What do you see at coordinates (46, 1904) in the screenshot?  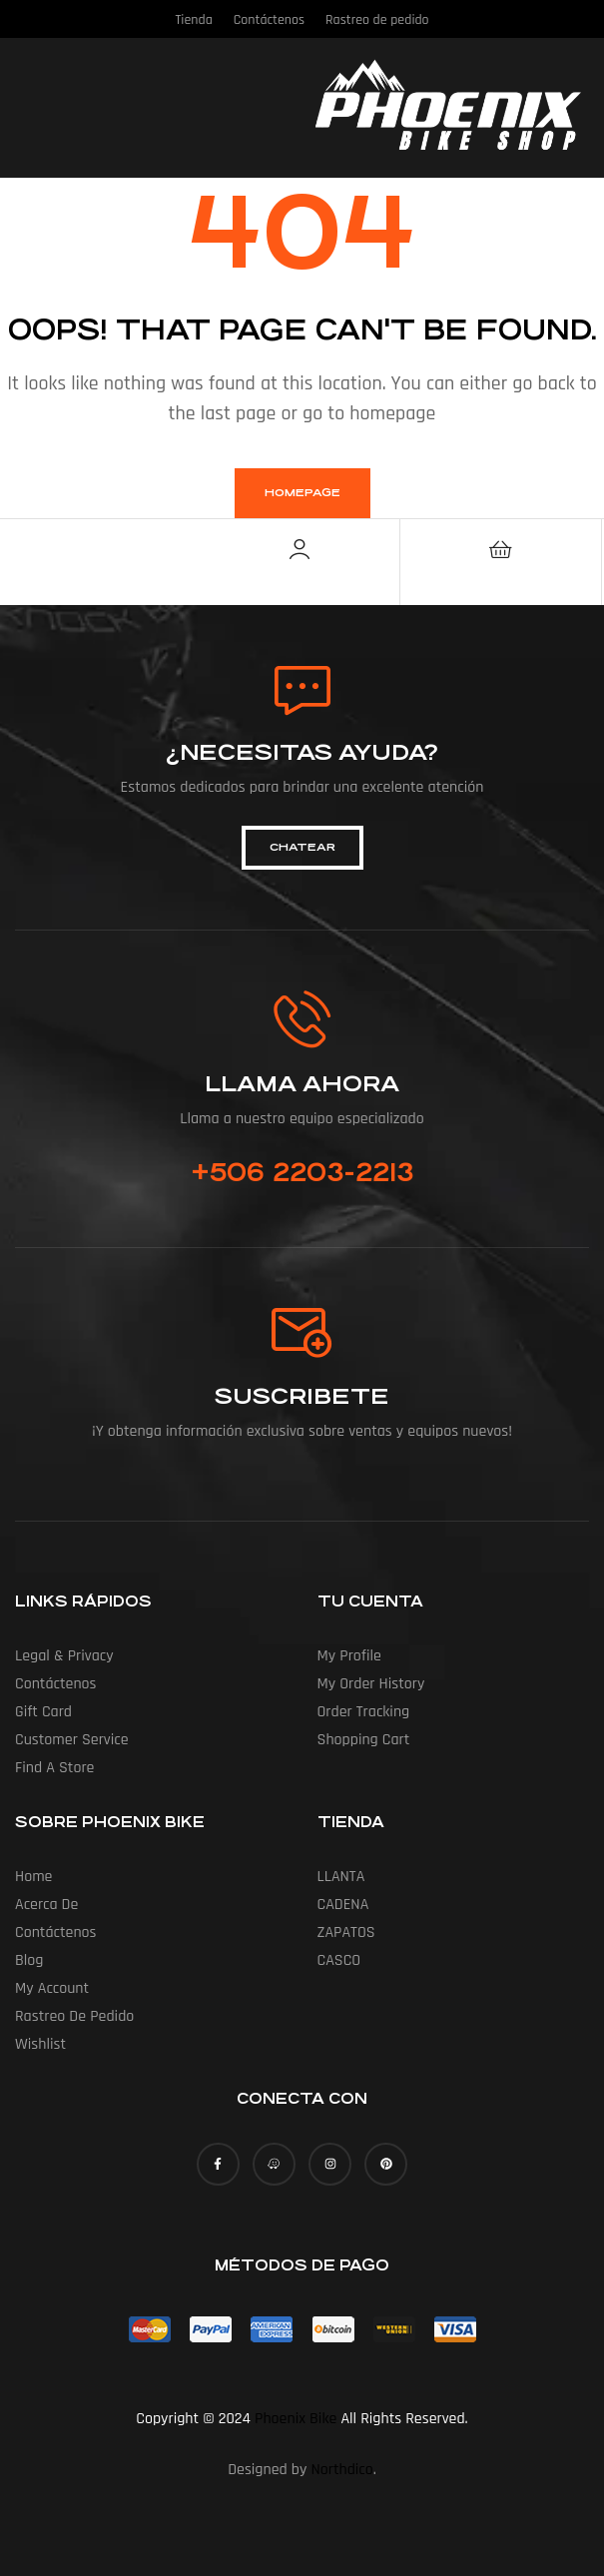 I see `Acerca de` at bounding box center [46, 1904].